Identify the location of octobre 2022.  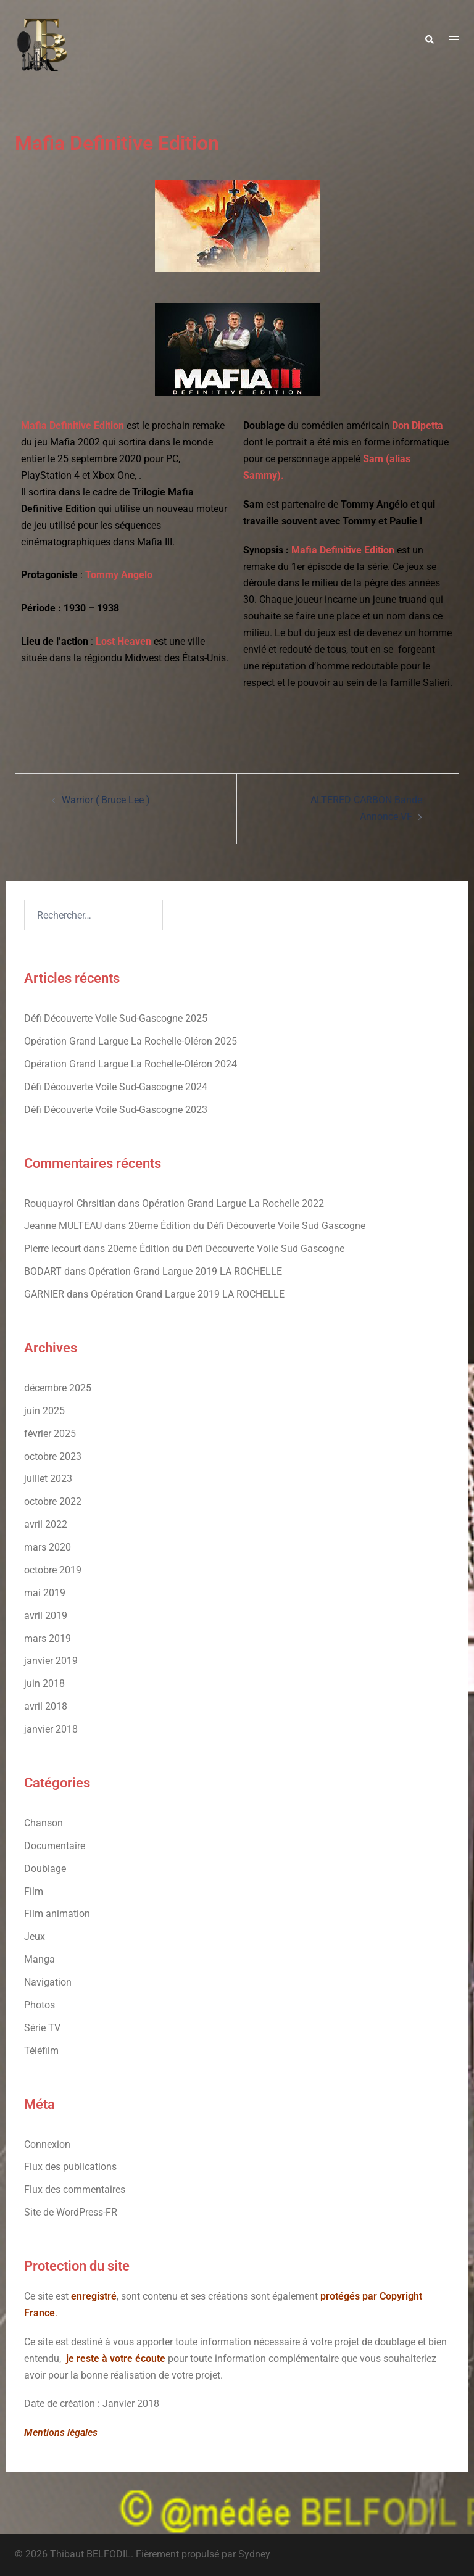
(52, 1501).